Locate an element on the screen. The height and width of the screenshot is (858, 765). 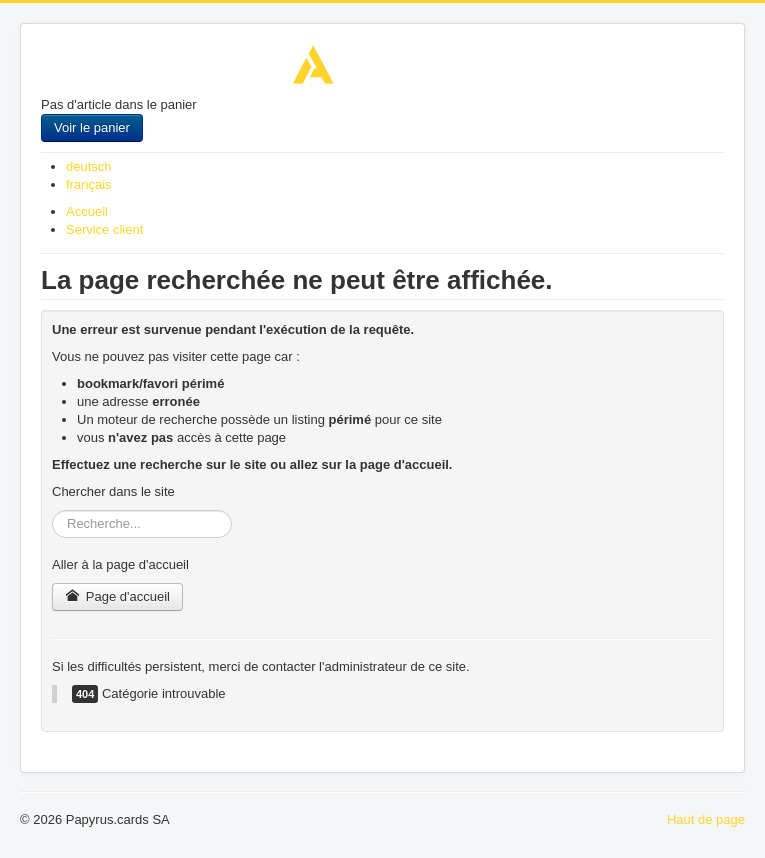
français is located at coordinates (89, 184).